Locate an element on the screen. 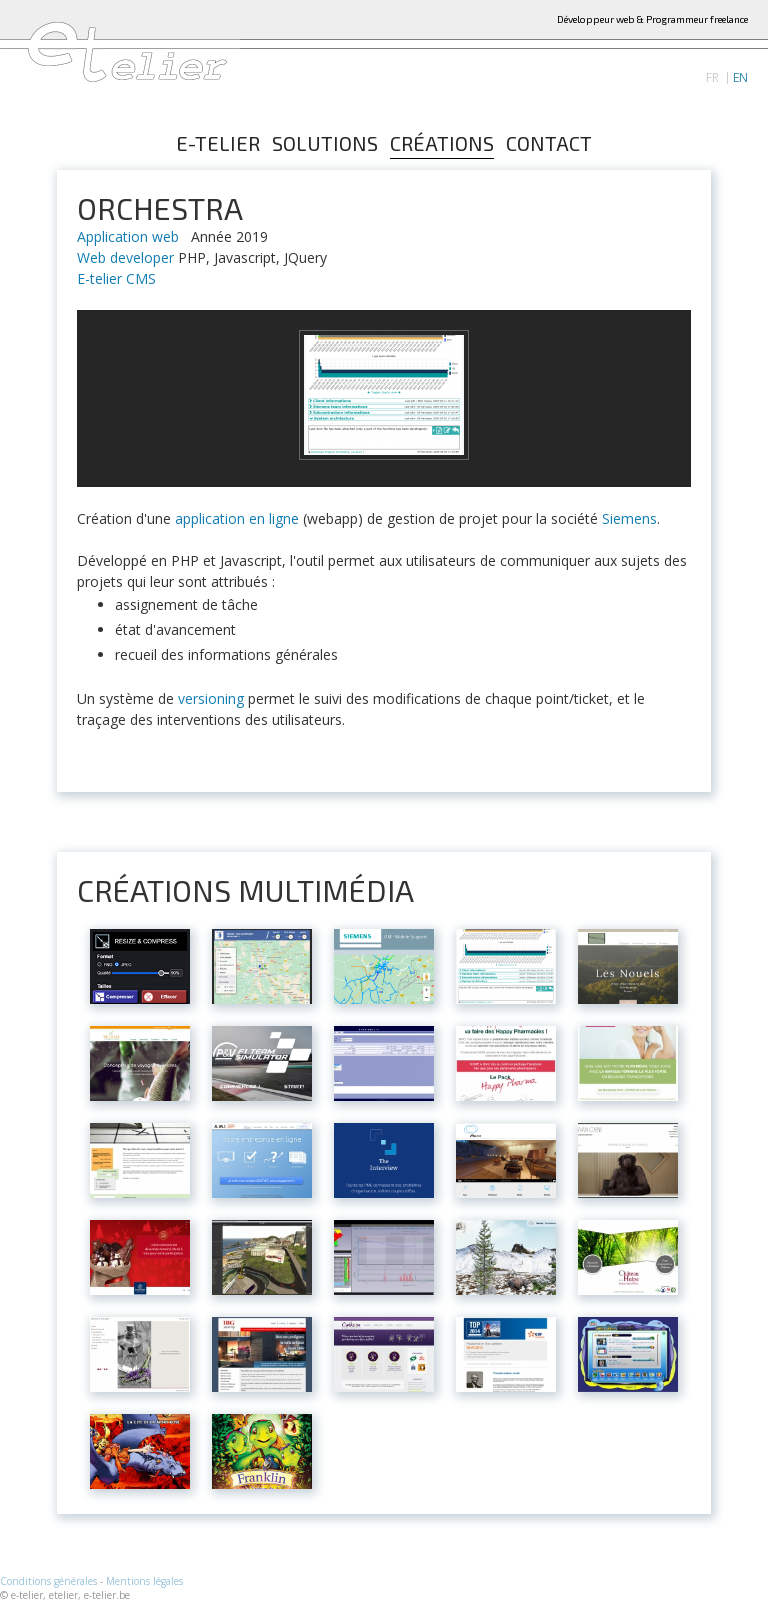  E-telier is located at coordinates (218, 144).